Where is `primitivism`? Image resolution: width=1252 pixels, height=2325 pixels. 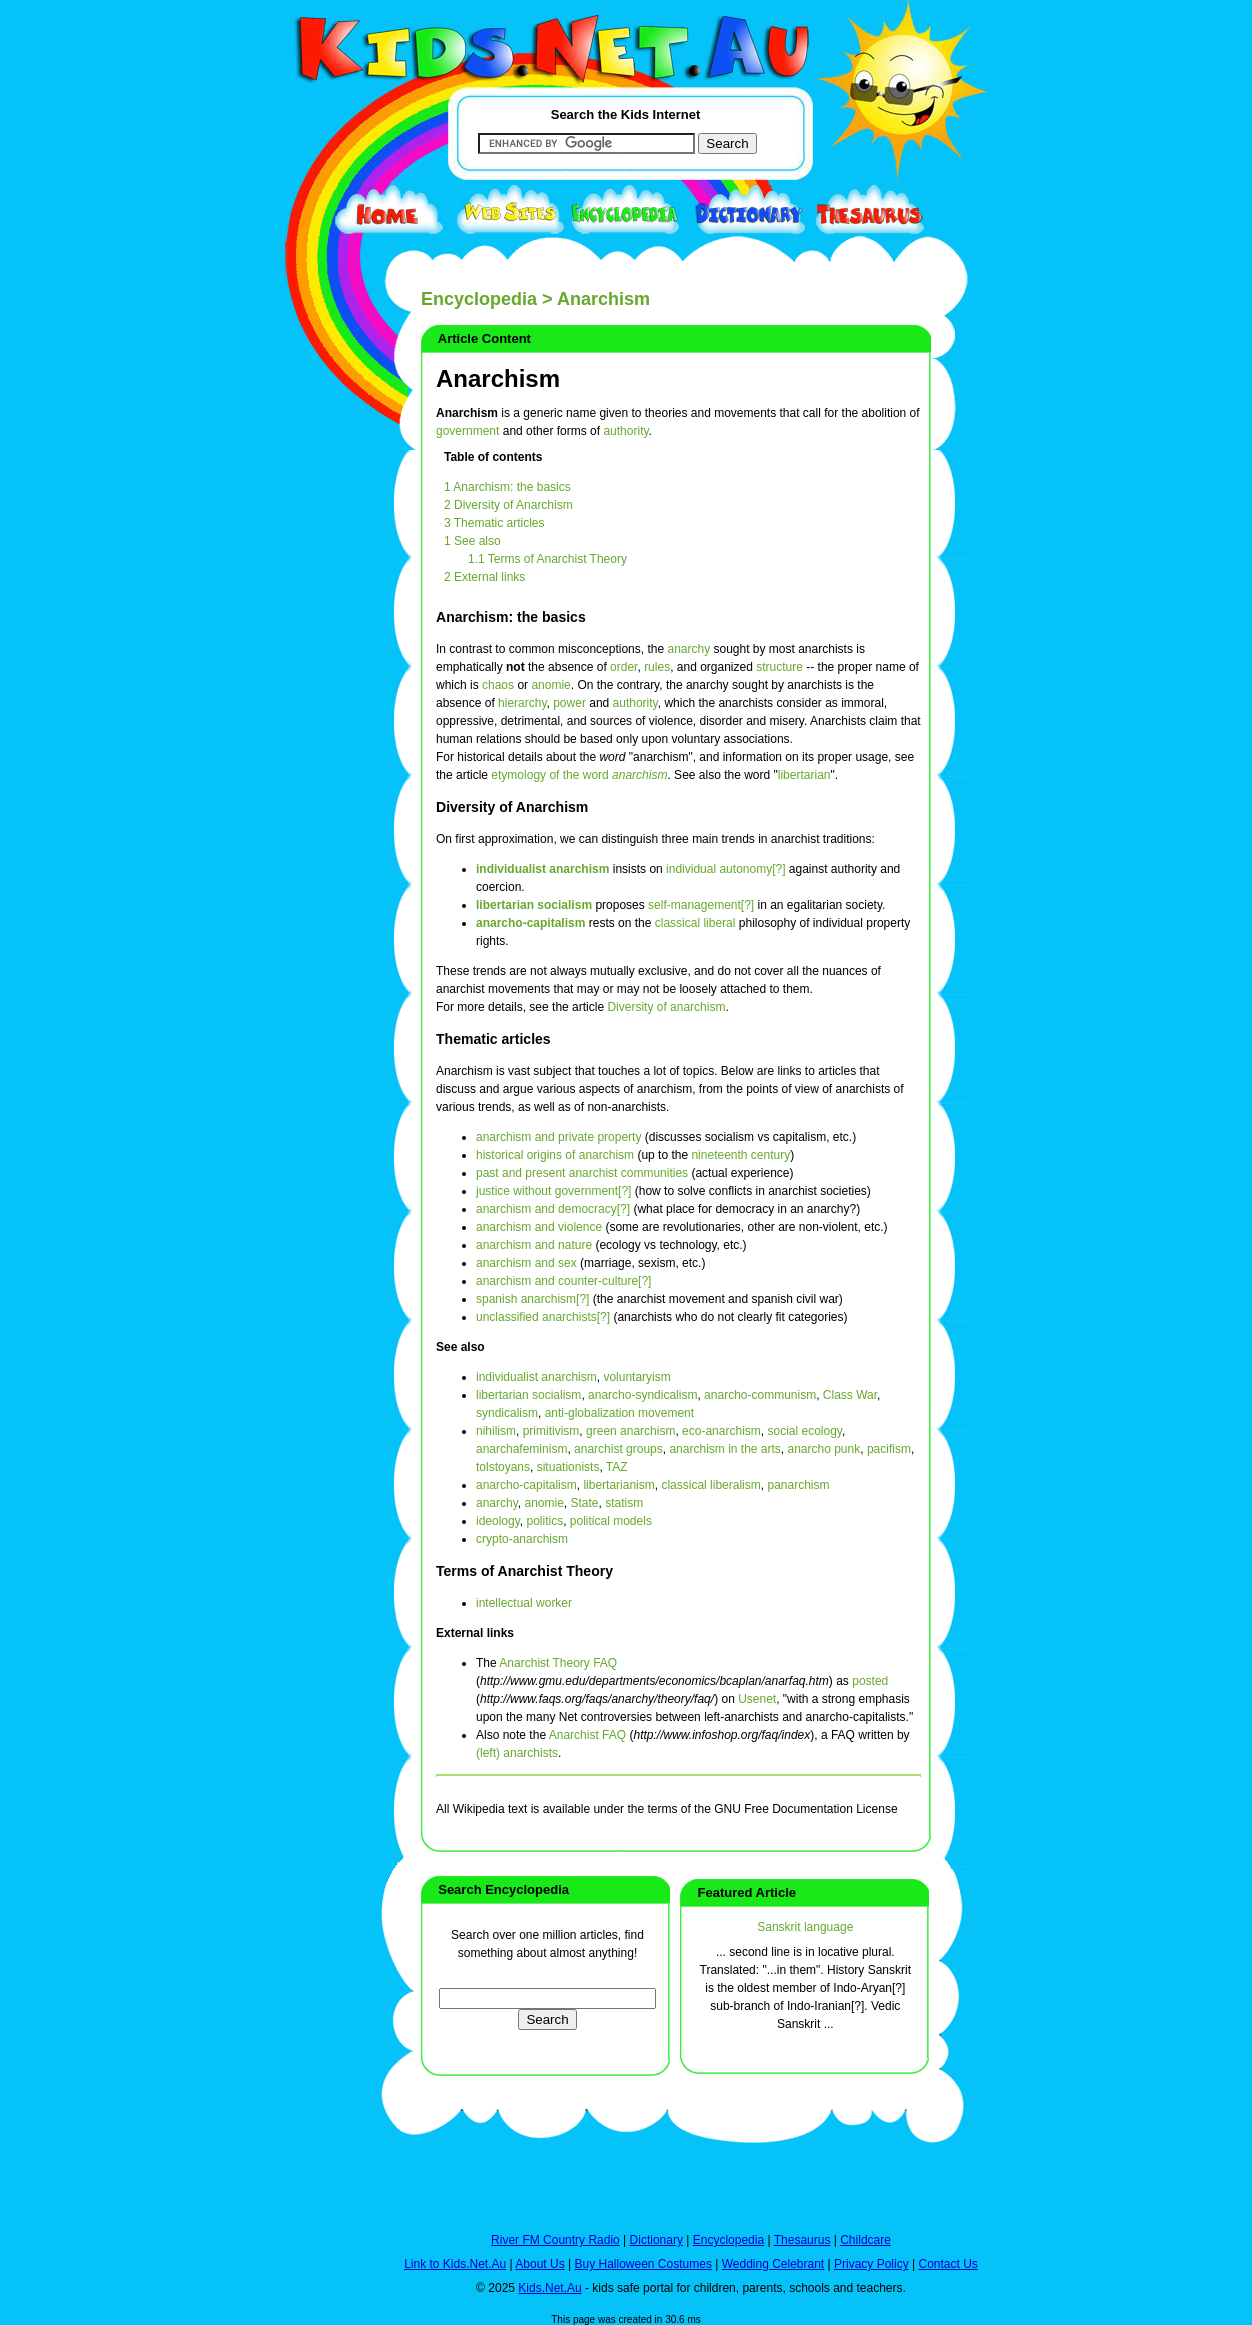
primitivism is located at coordinates (551, 1431).